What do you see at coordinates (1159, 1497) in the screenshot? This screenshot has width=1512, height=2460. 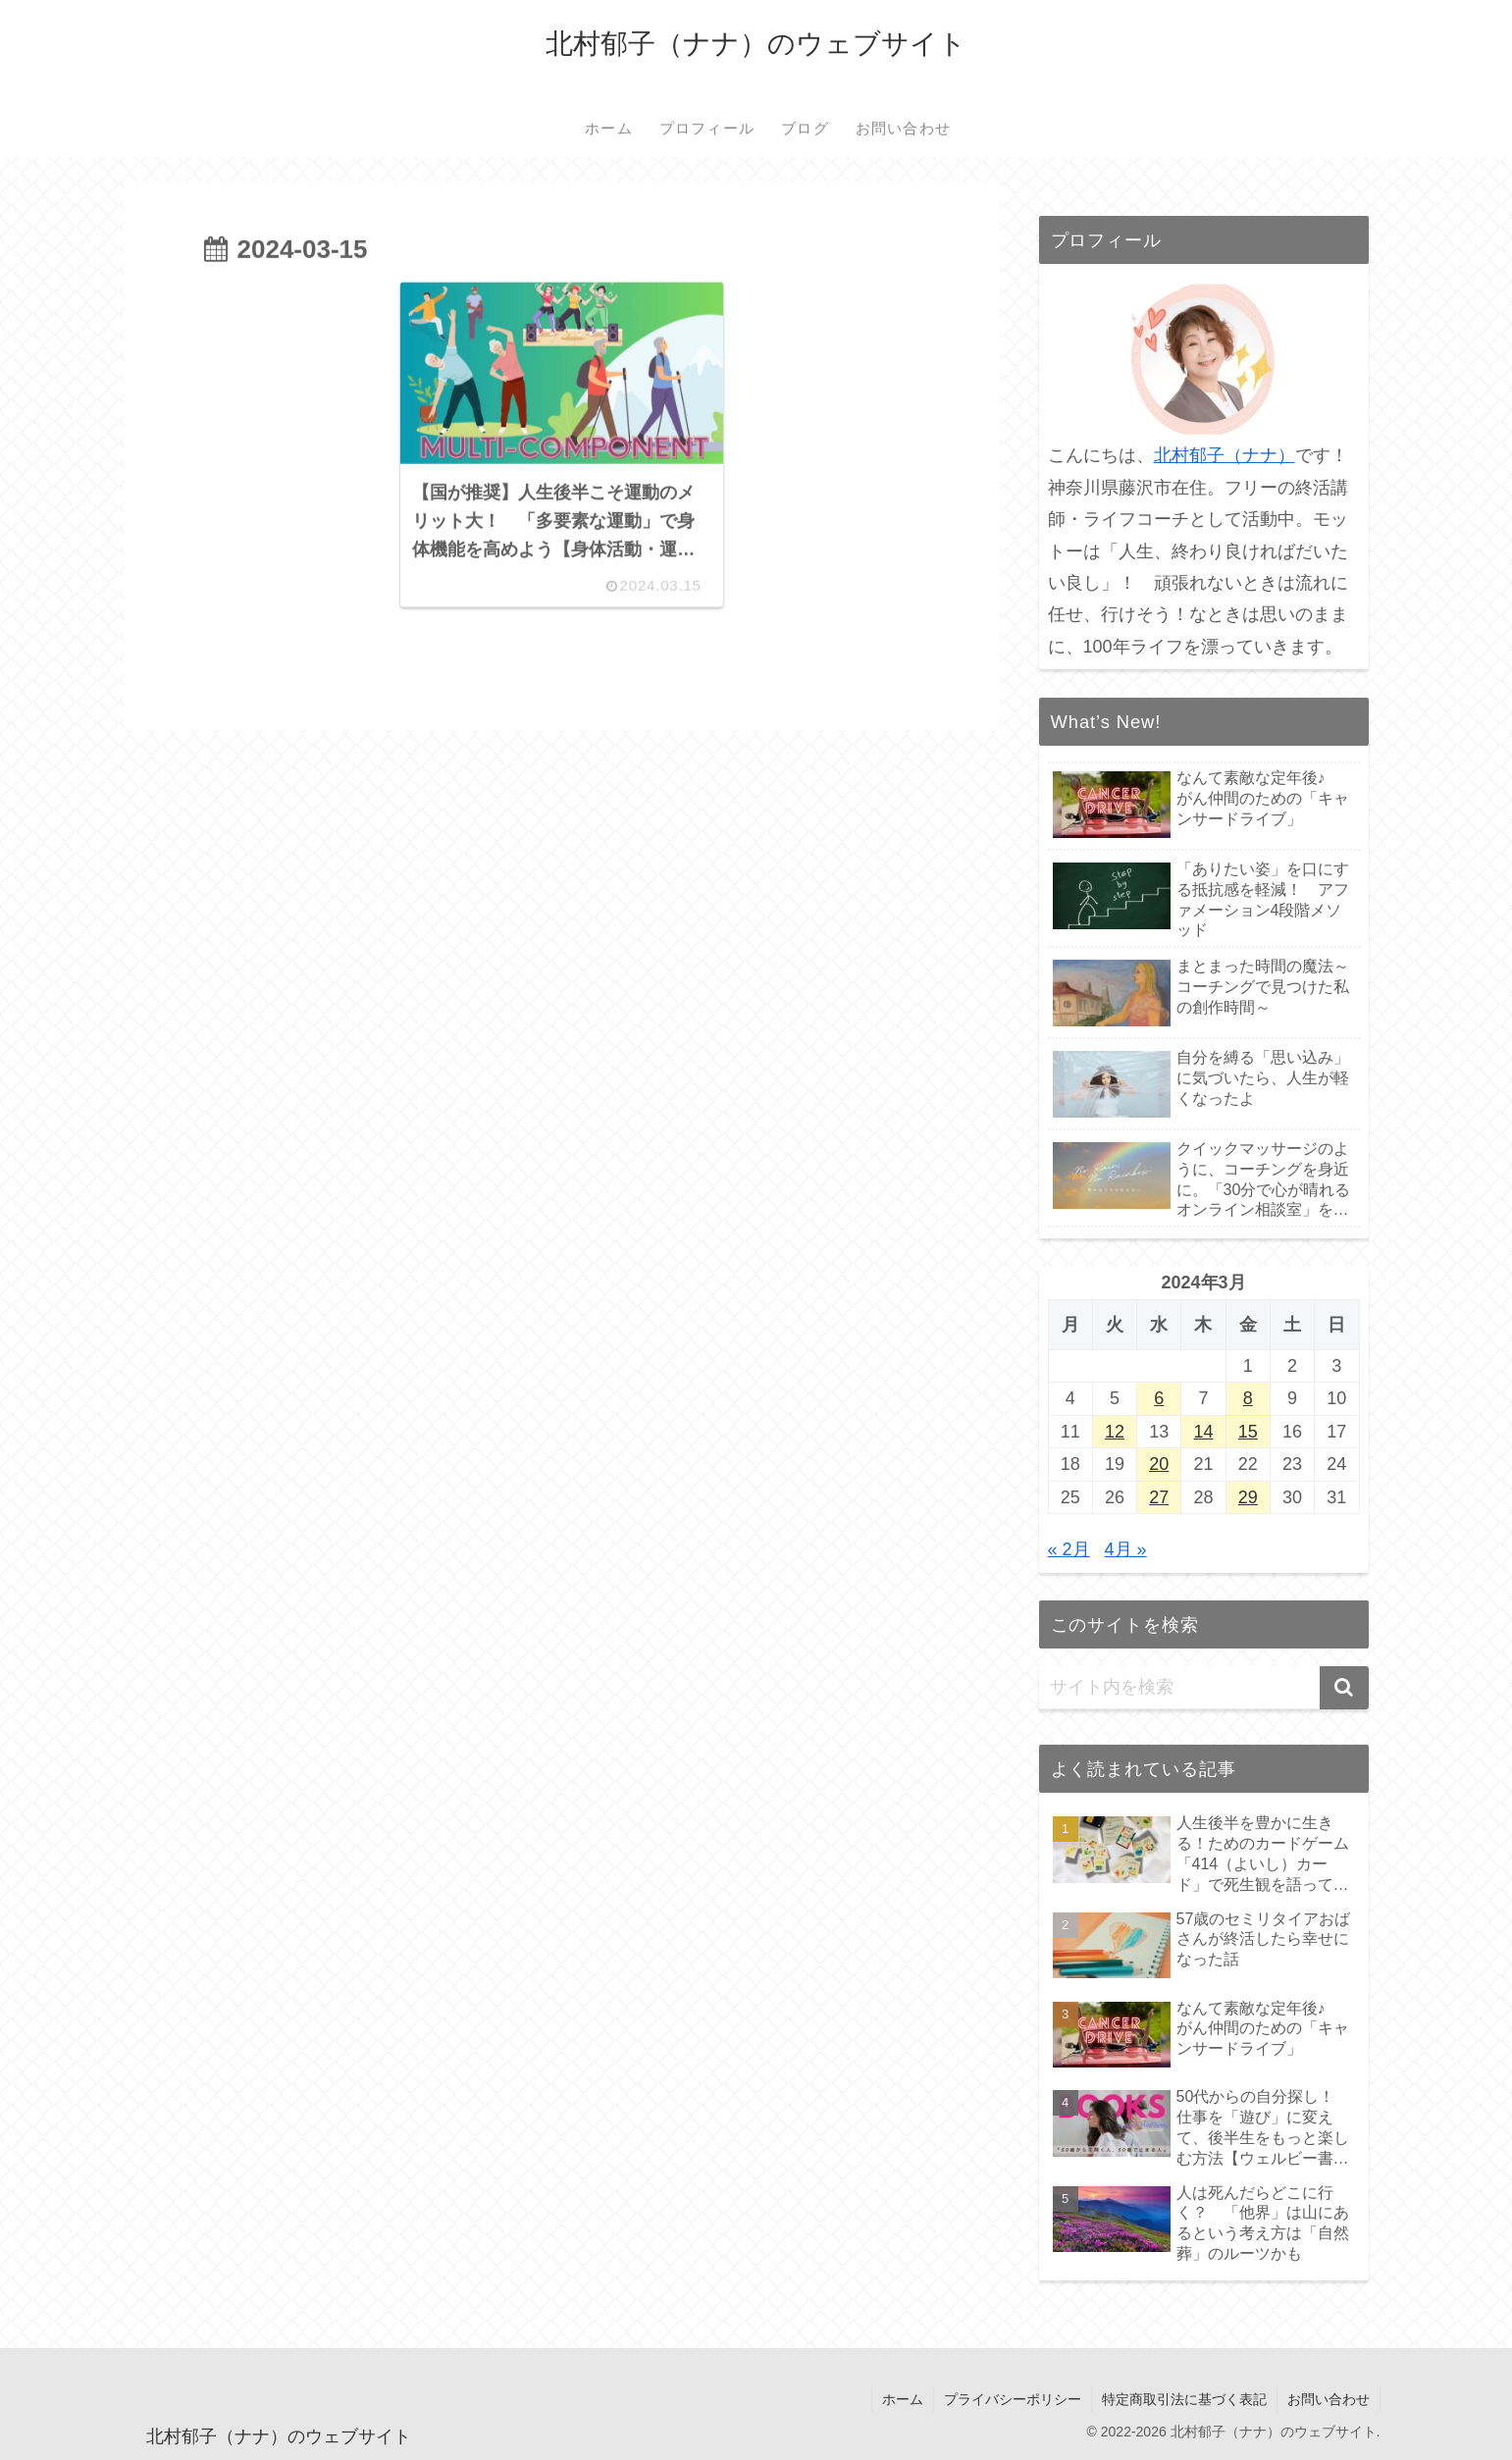 I see `27 [2024年3月27日 に投稿を公開]` at bounding box center [1159, 1497].